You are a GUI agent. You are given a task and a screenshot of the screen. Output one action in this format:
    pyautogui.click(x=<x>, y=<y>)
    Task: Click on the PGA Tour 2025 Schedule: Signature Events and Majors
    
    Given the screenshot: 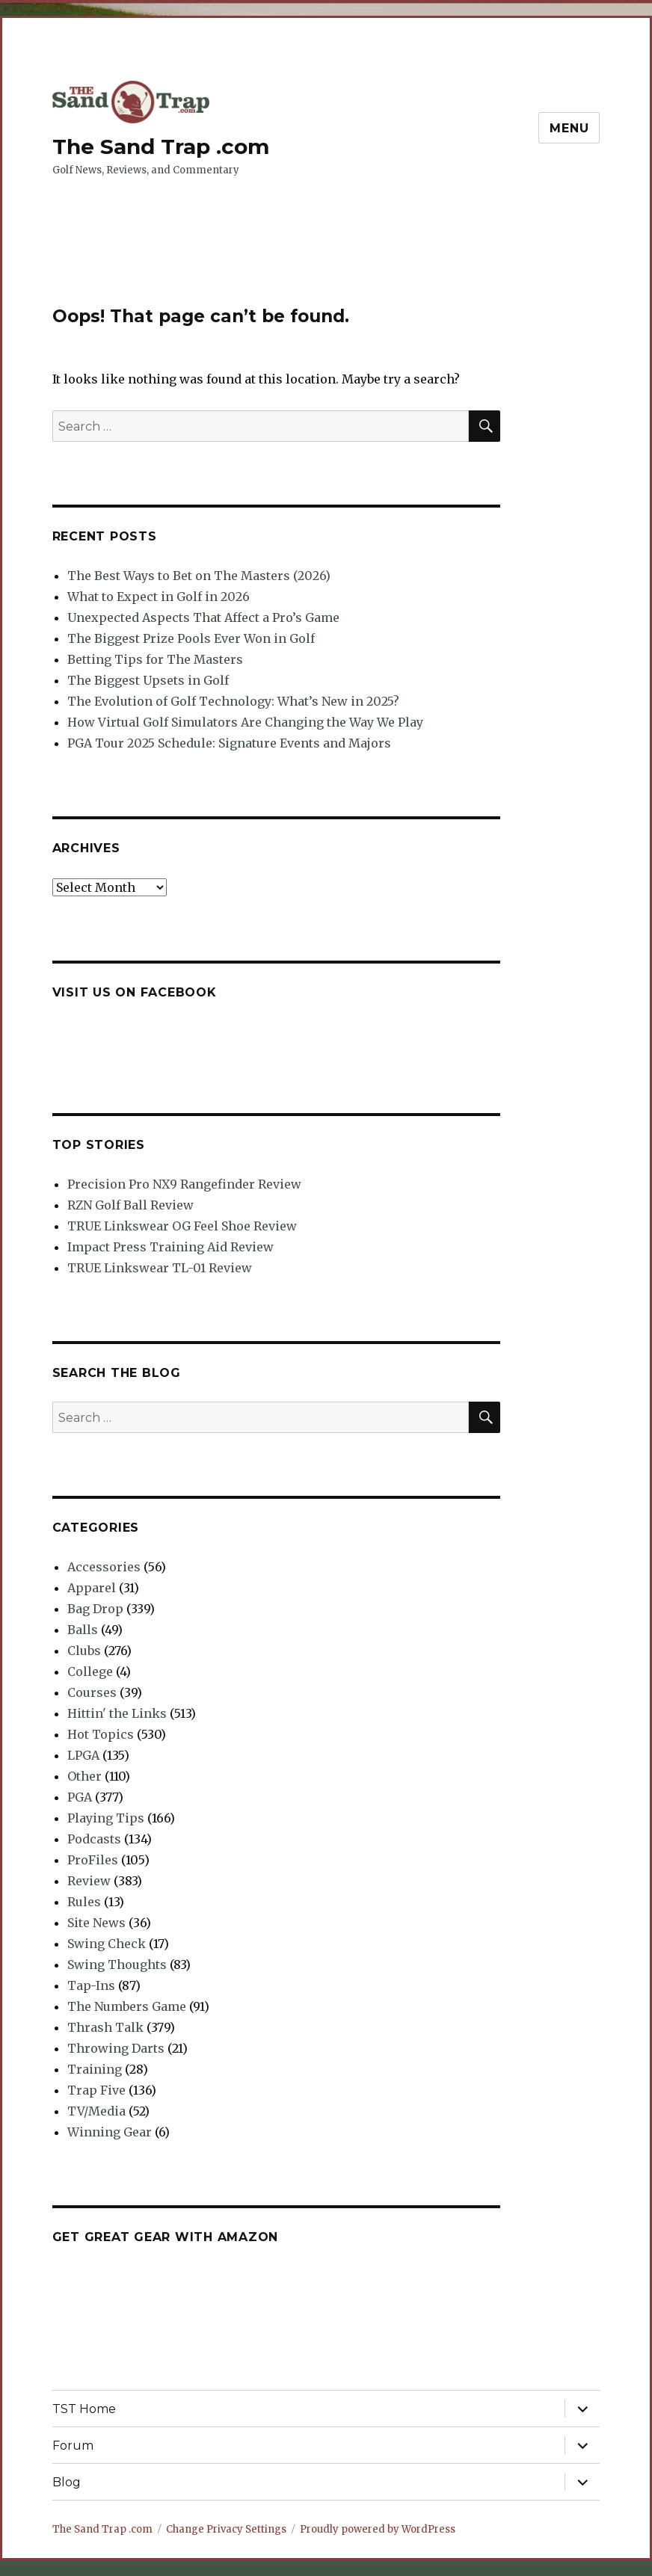 What is the action you would take?
    pyautogui.click(x=229, y=743)
    